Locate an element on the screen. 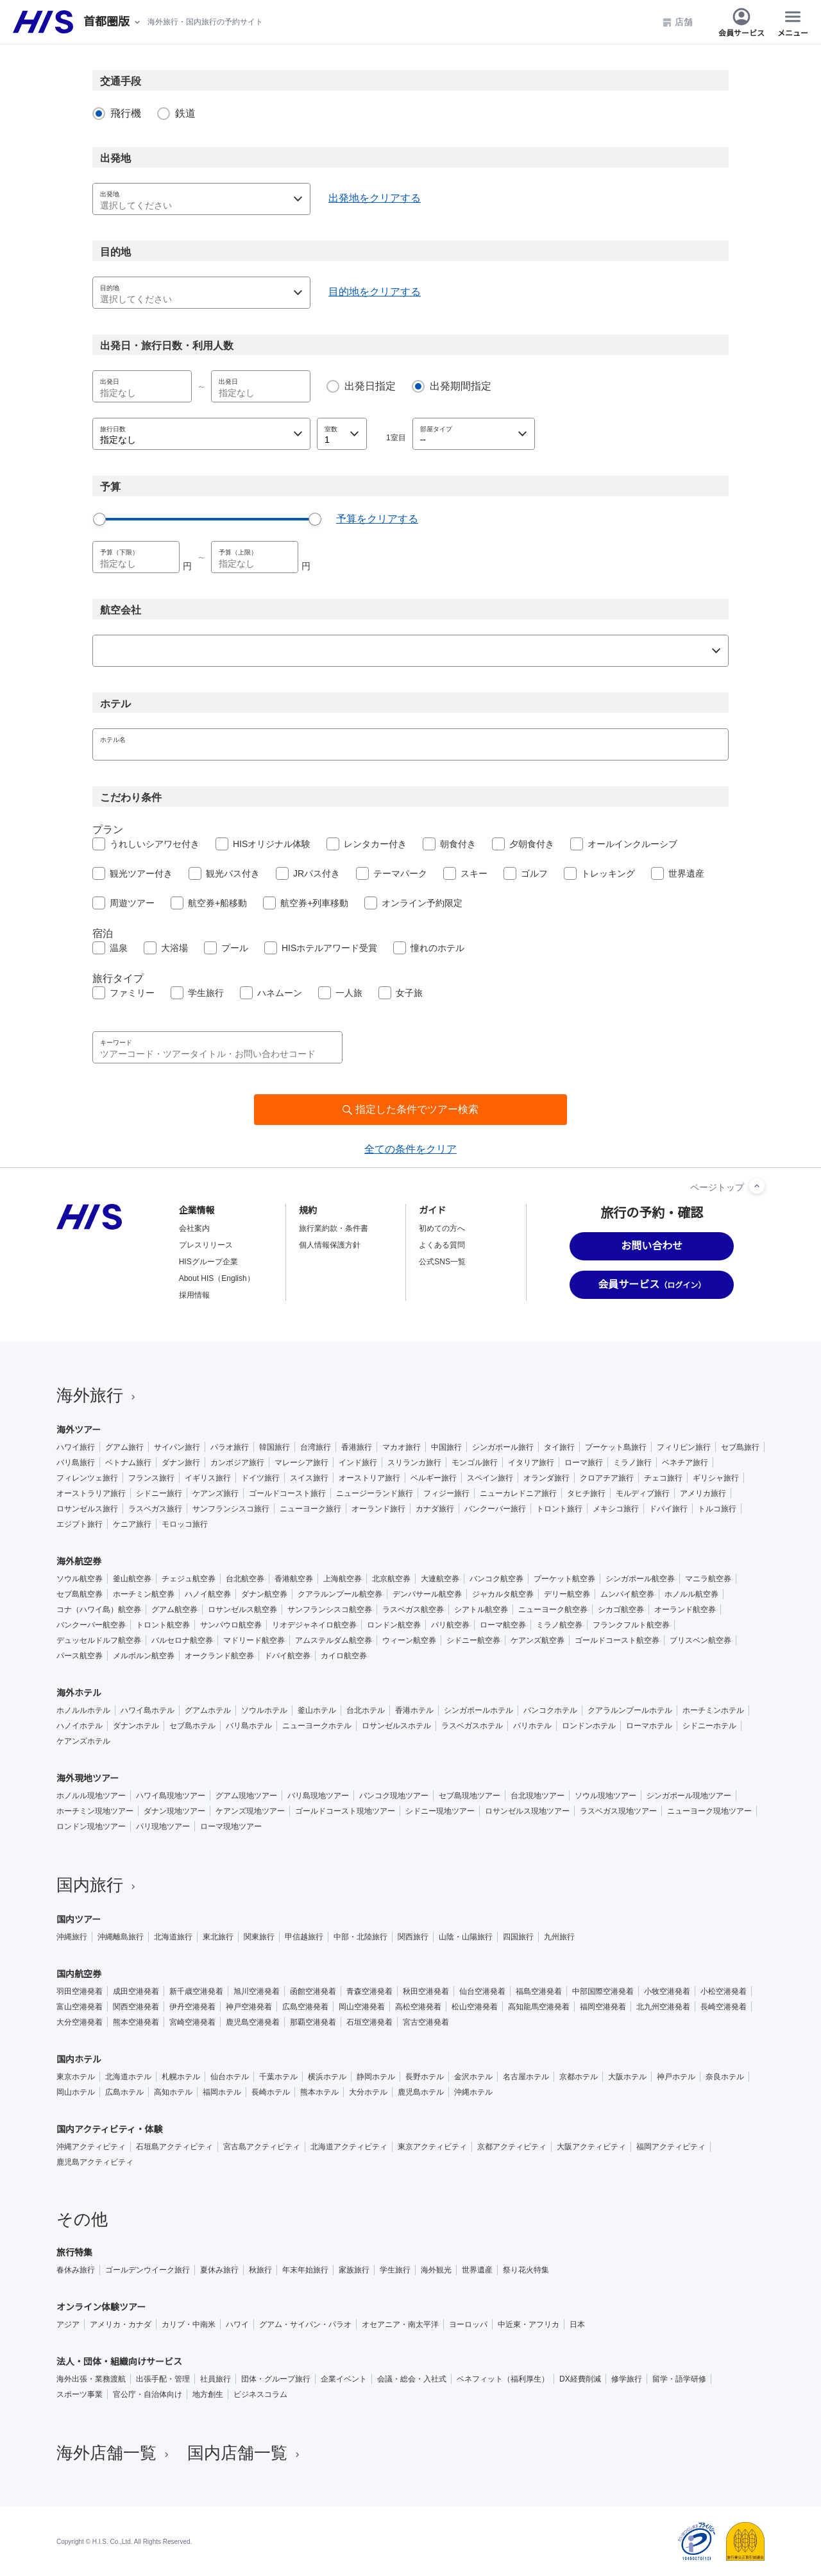 This screenshot has width=821, height=2576. 出発地をクリアする is located at coordinates (374, 198).